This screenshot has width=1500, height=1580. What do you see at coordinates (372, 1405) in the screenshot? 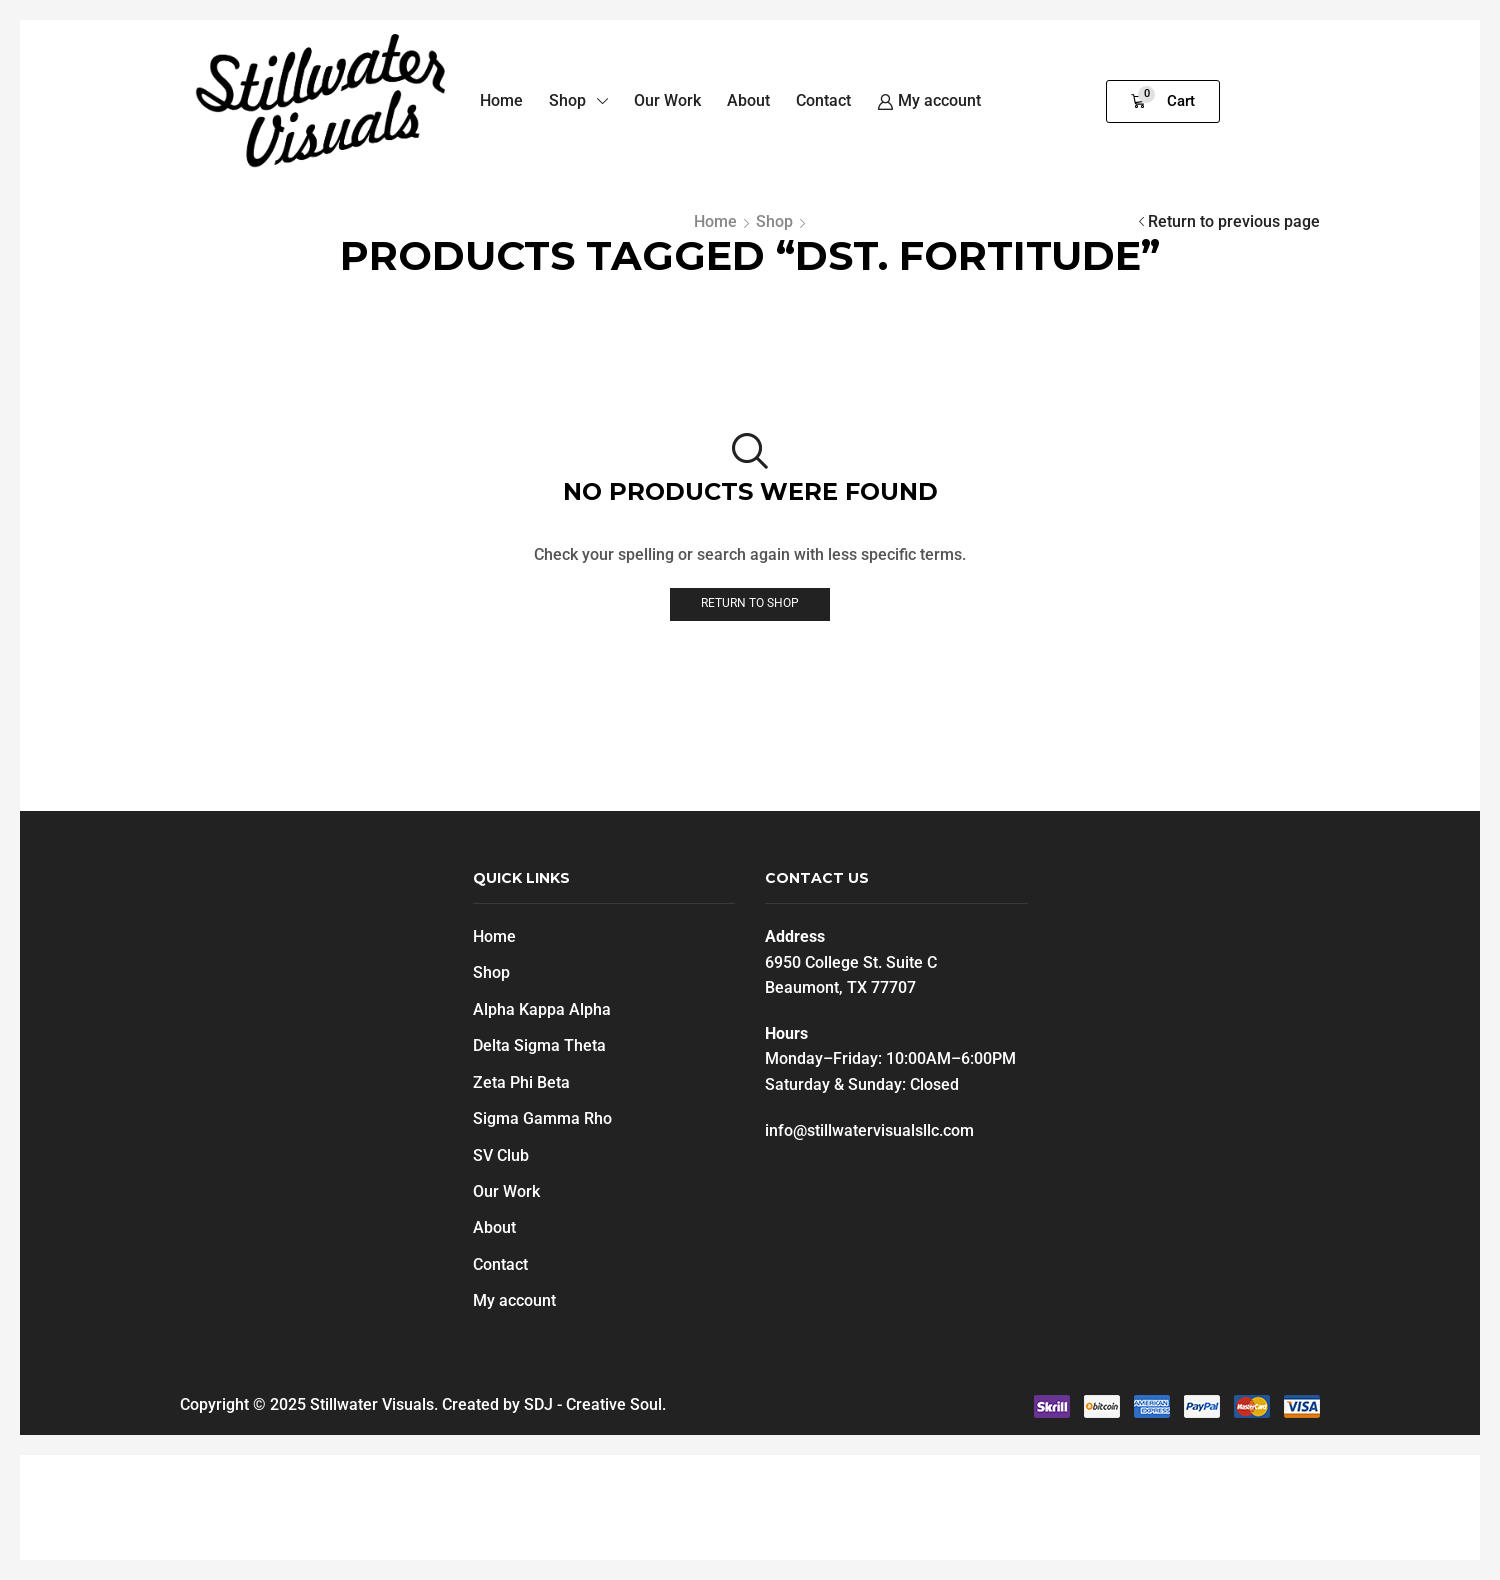
I see `Stillwater Visuals` at bounding box center [372, 1405].